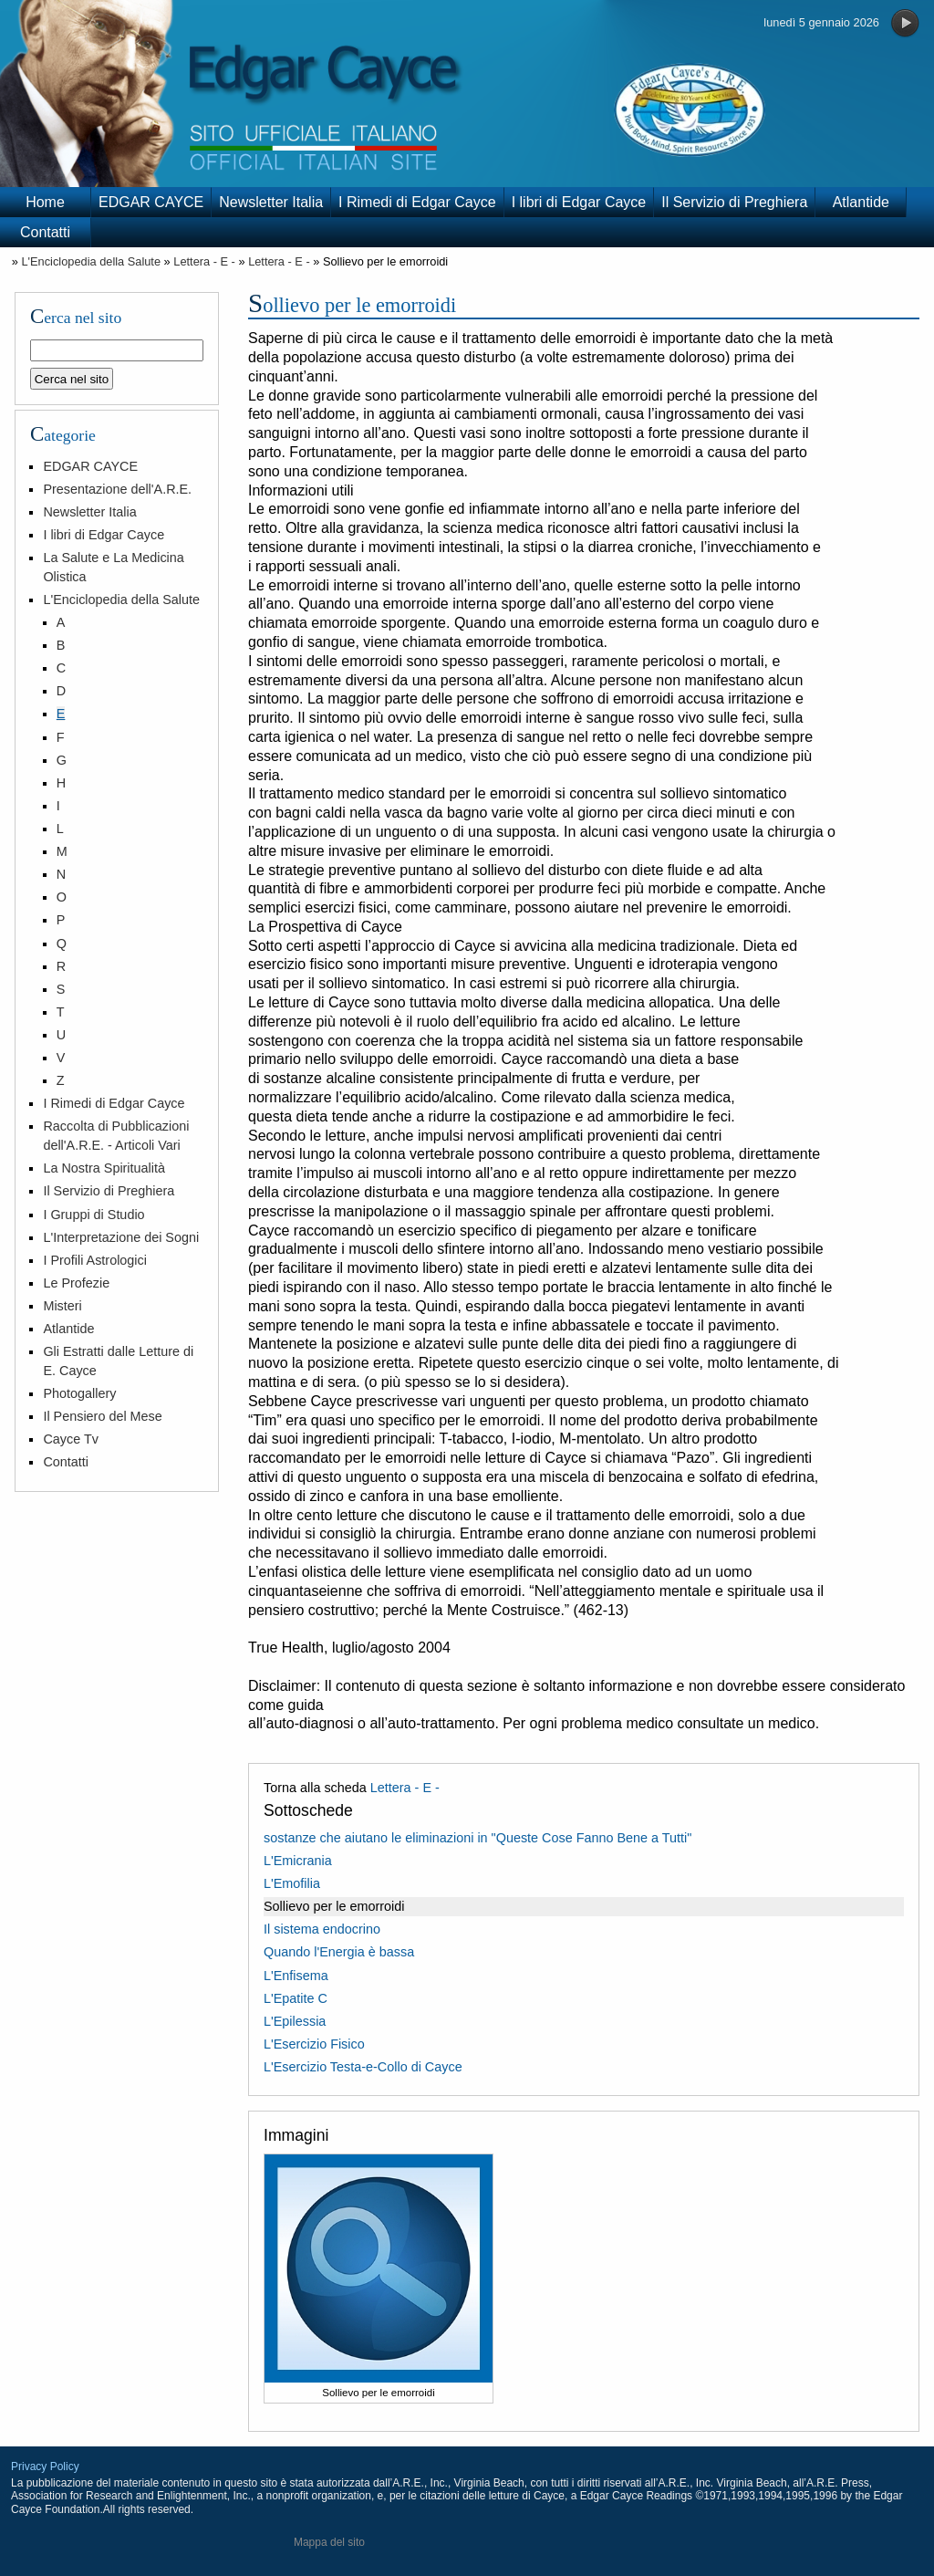 Image resolution: width=934 pixels, height=2576 pixels. What do you see at coordinates (329, 2542) in the screenshot?
I see `Mappa del sito` at bounding box center [329, 2542].